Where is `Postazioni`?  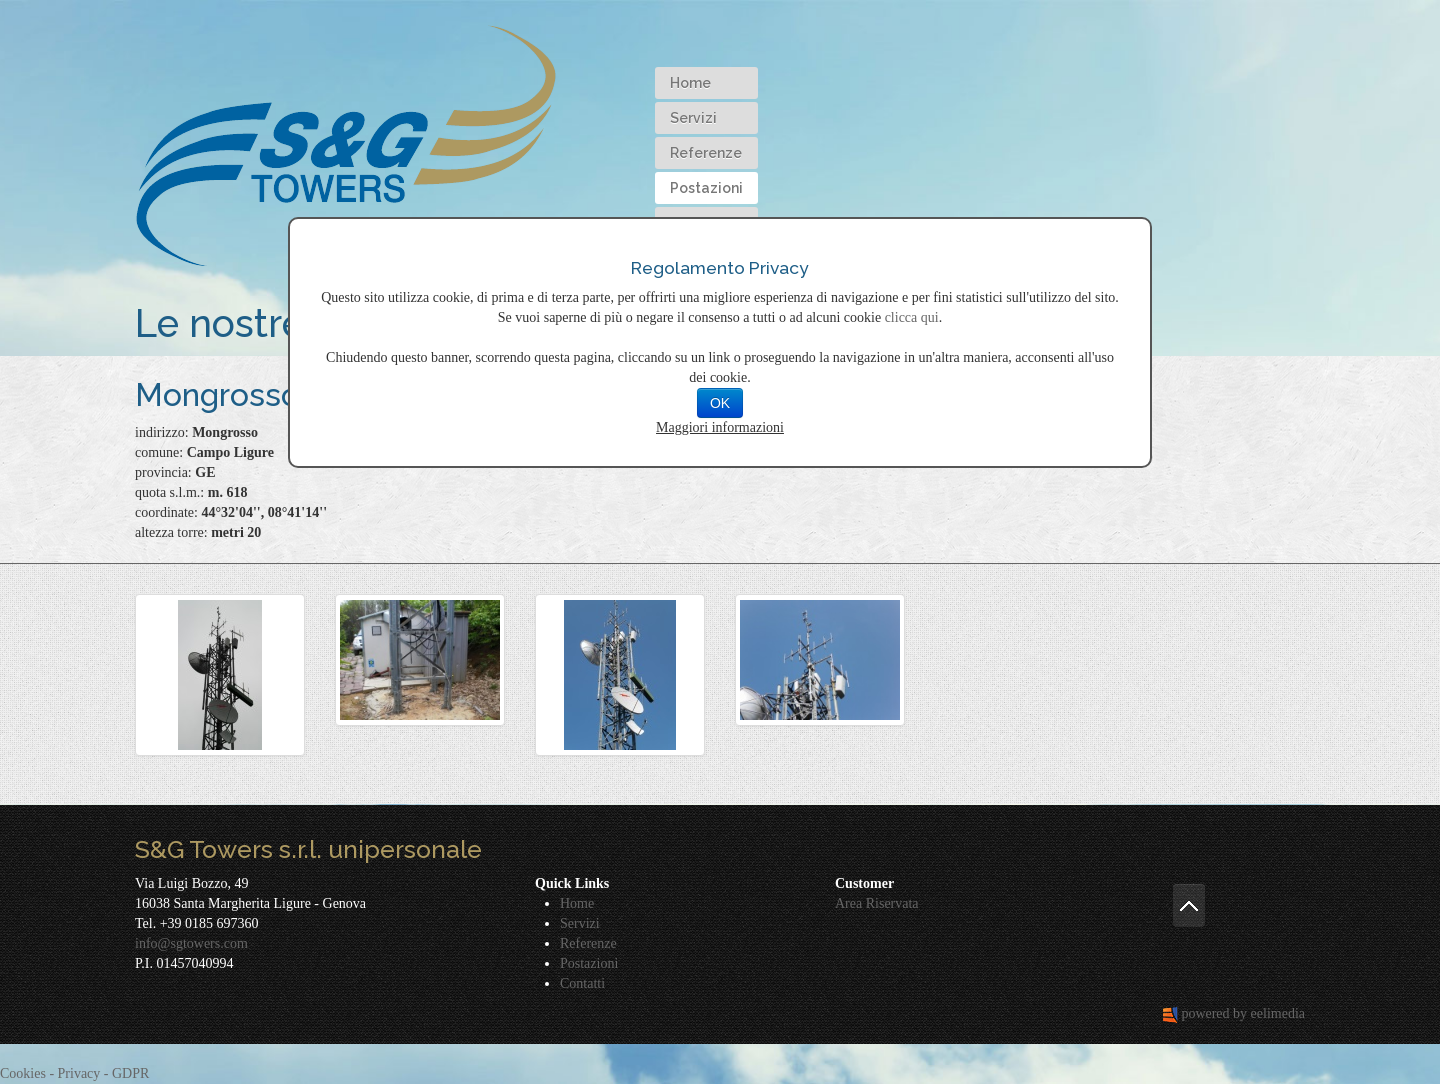
Postazioni is located at coordinates (706, 188).